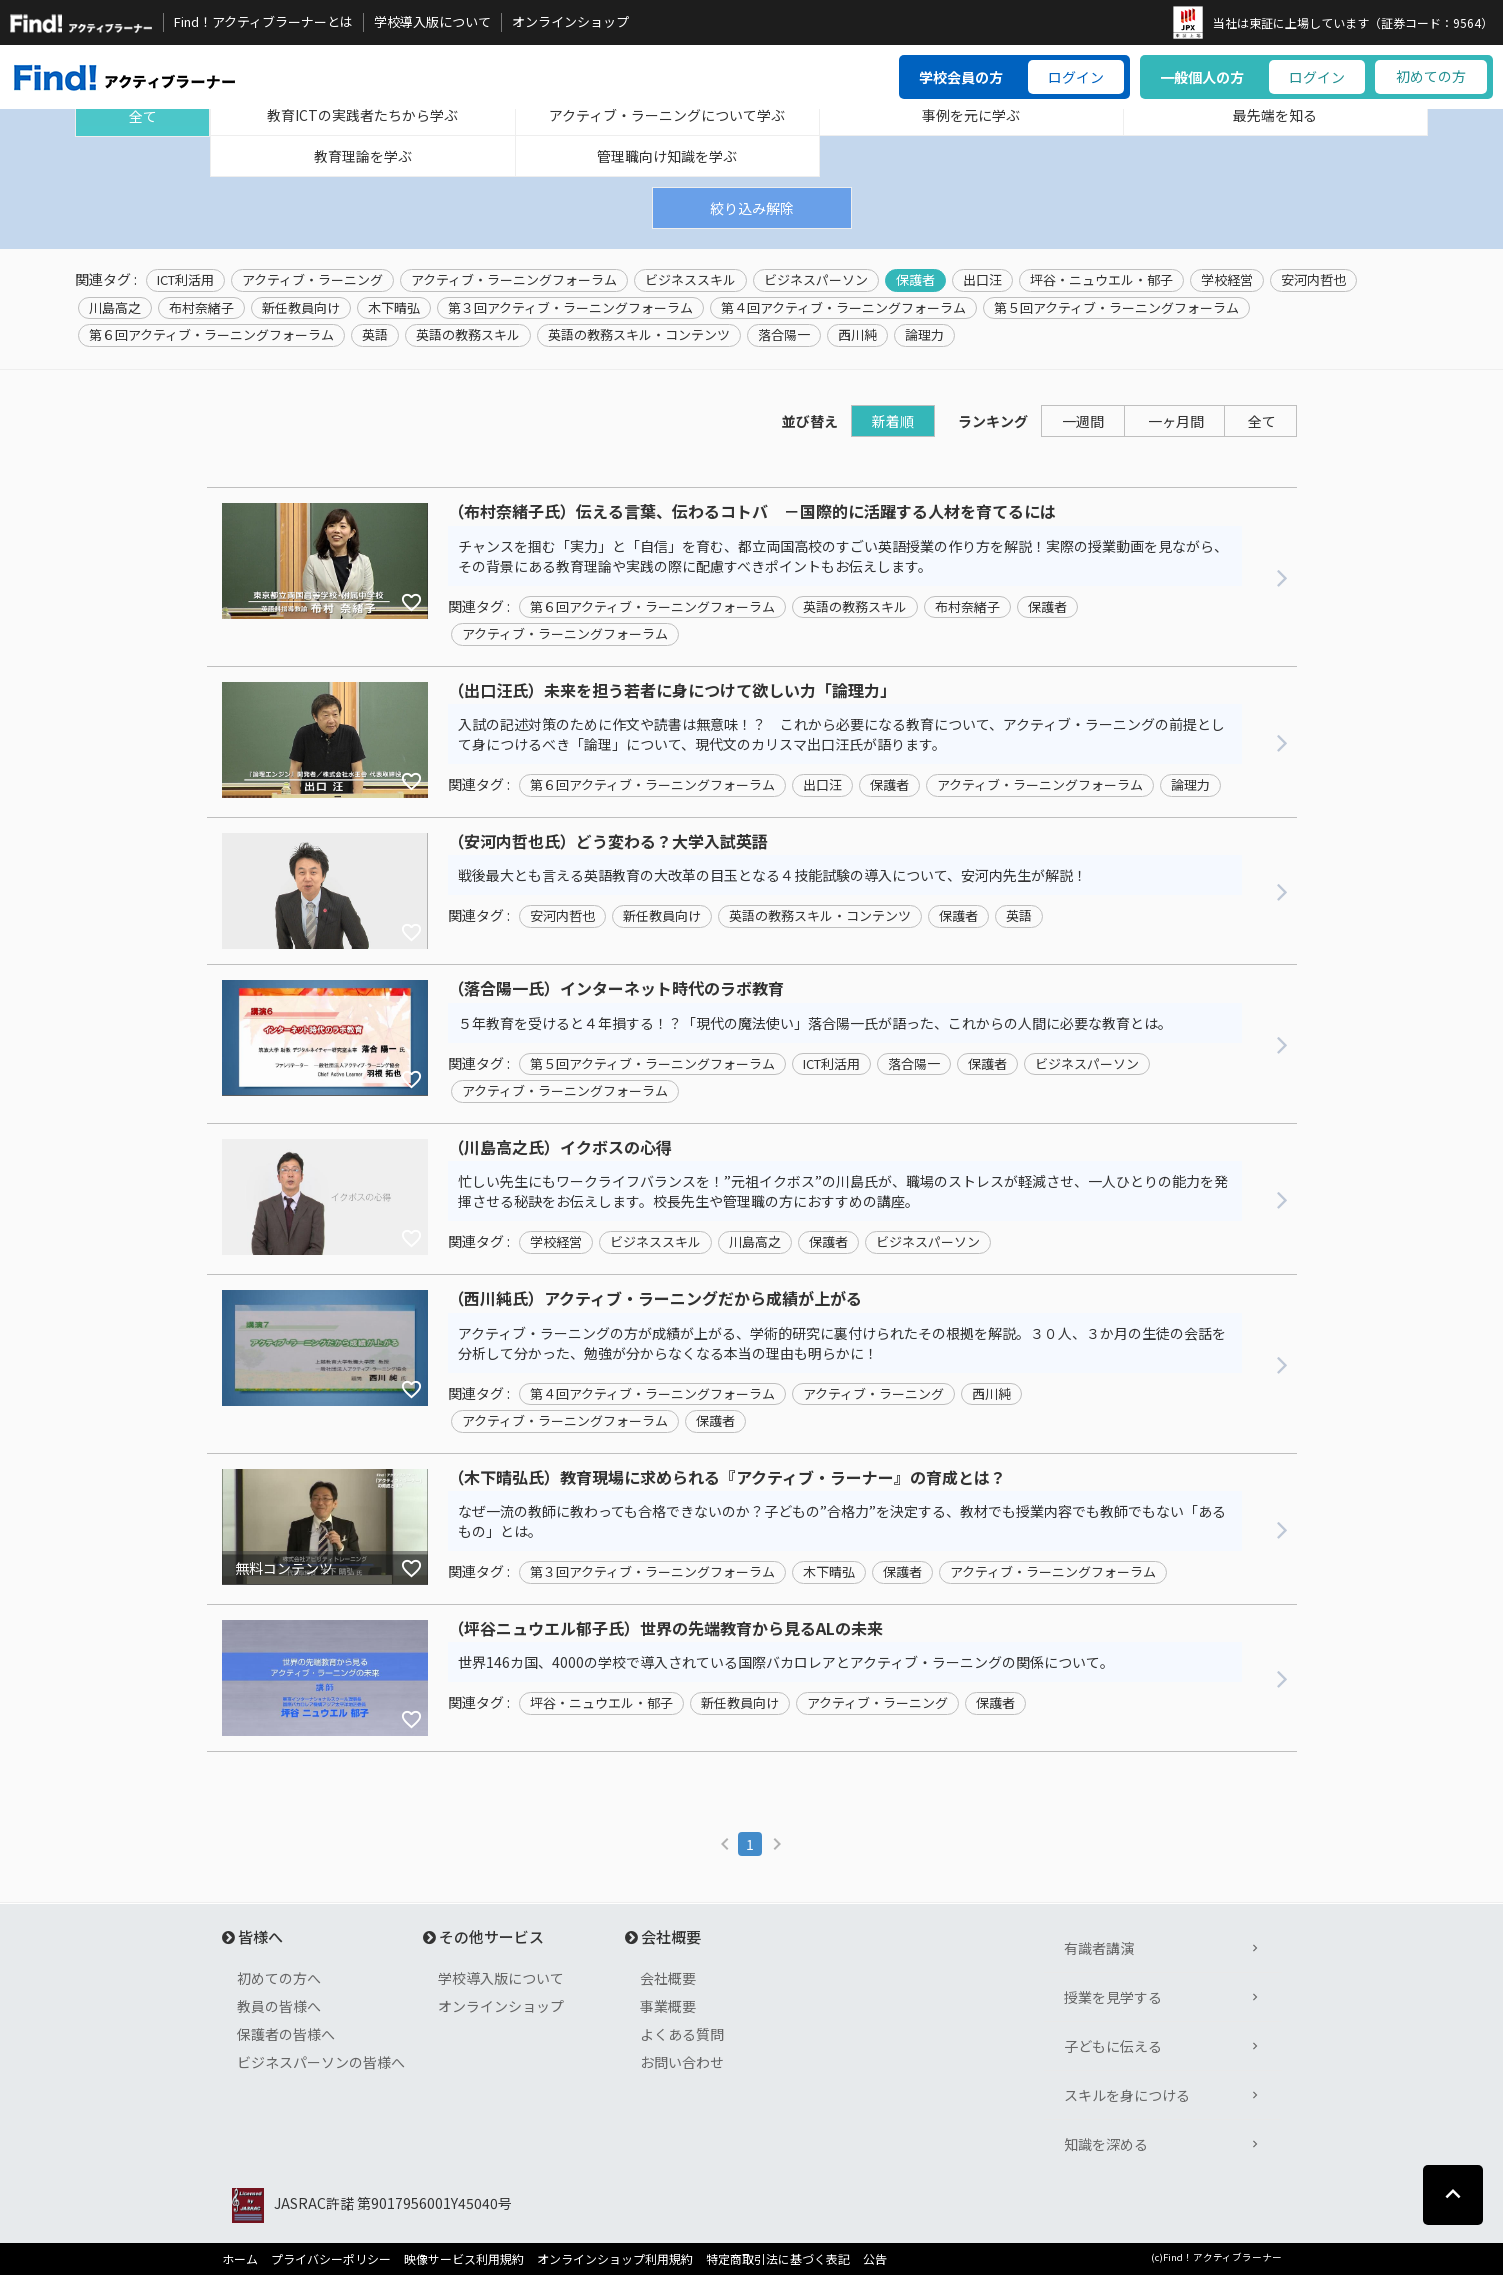  What do you see at coordinates (616, 989) in the screenshot?
I see `（落合陽一氏）インターネット時代のラボ教育` at bounding box center [616, 989].